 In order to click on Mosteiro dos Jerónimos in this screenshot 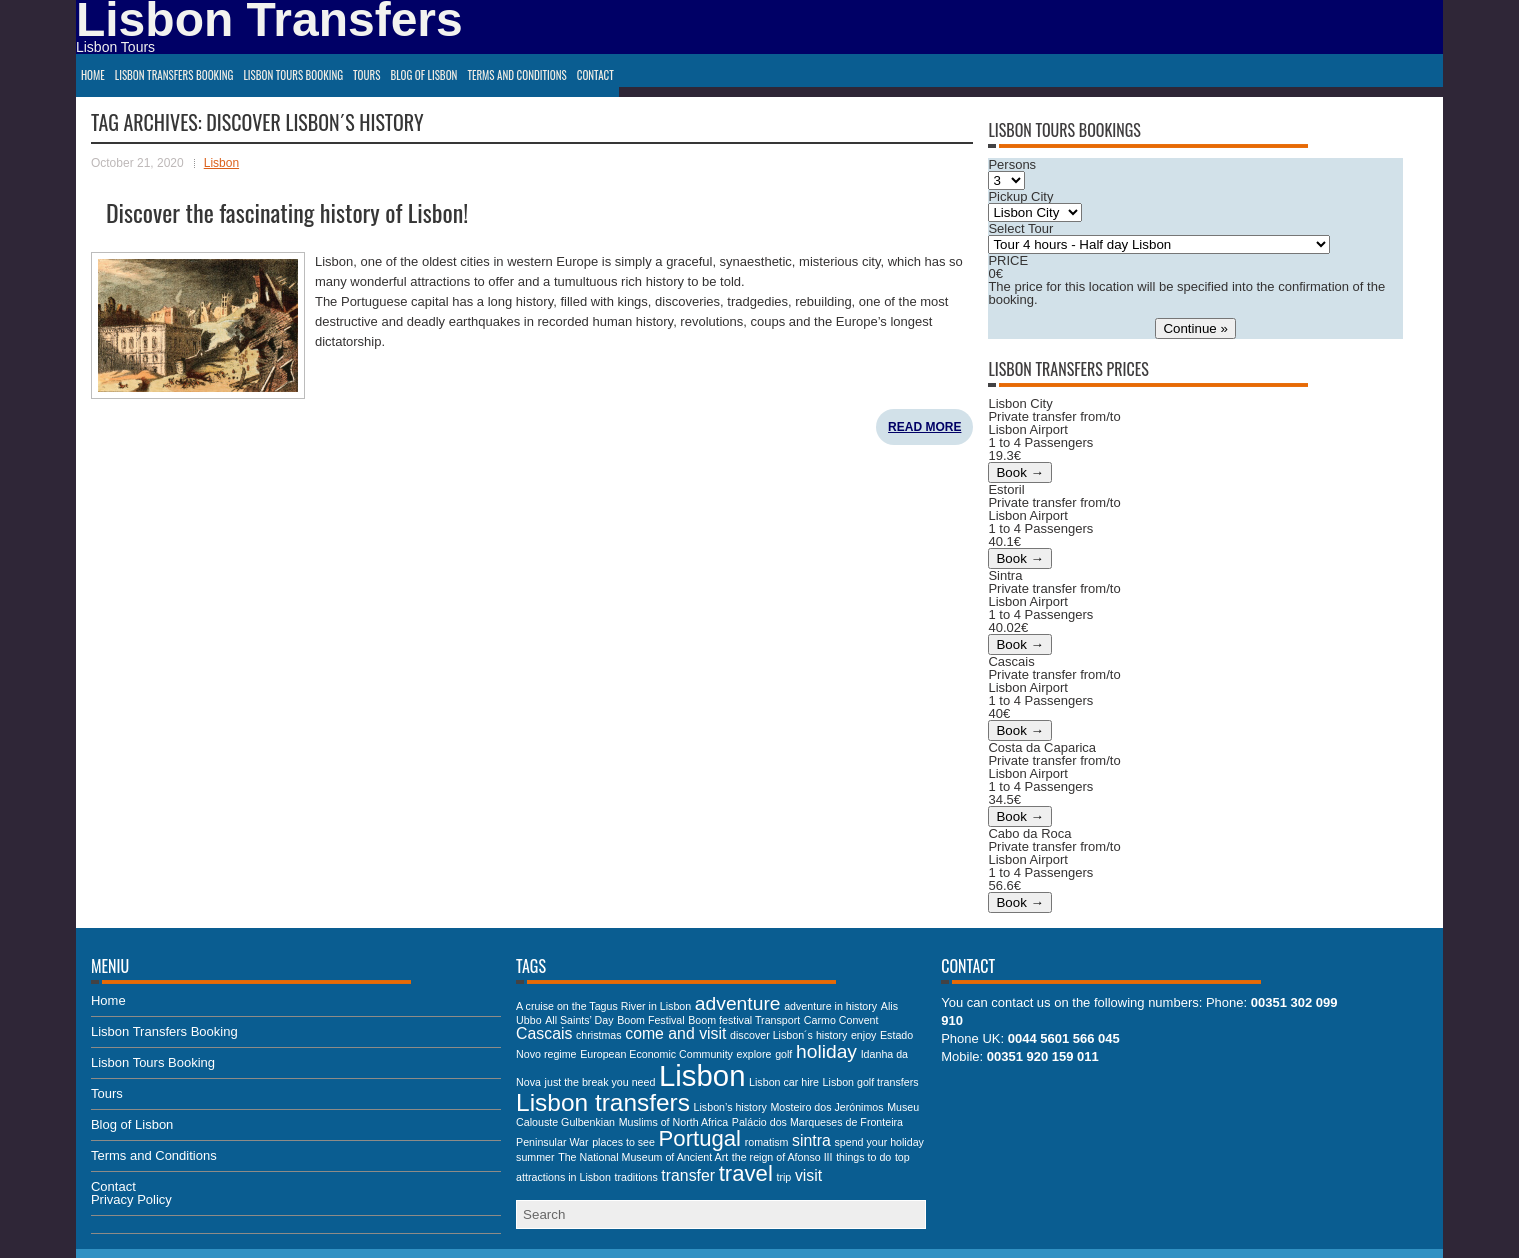, I will do `click(826, 1107)`.